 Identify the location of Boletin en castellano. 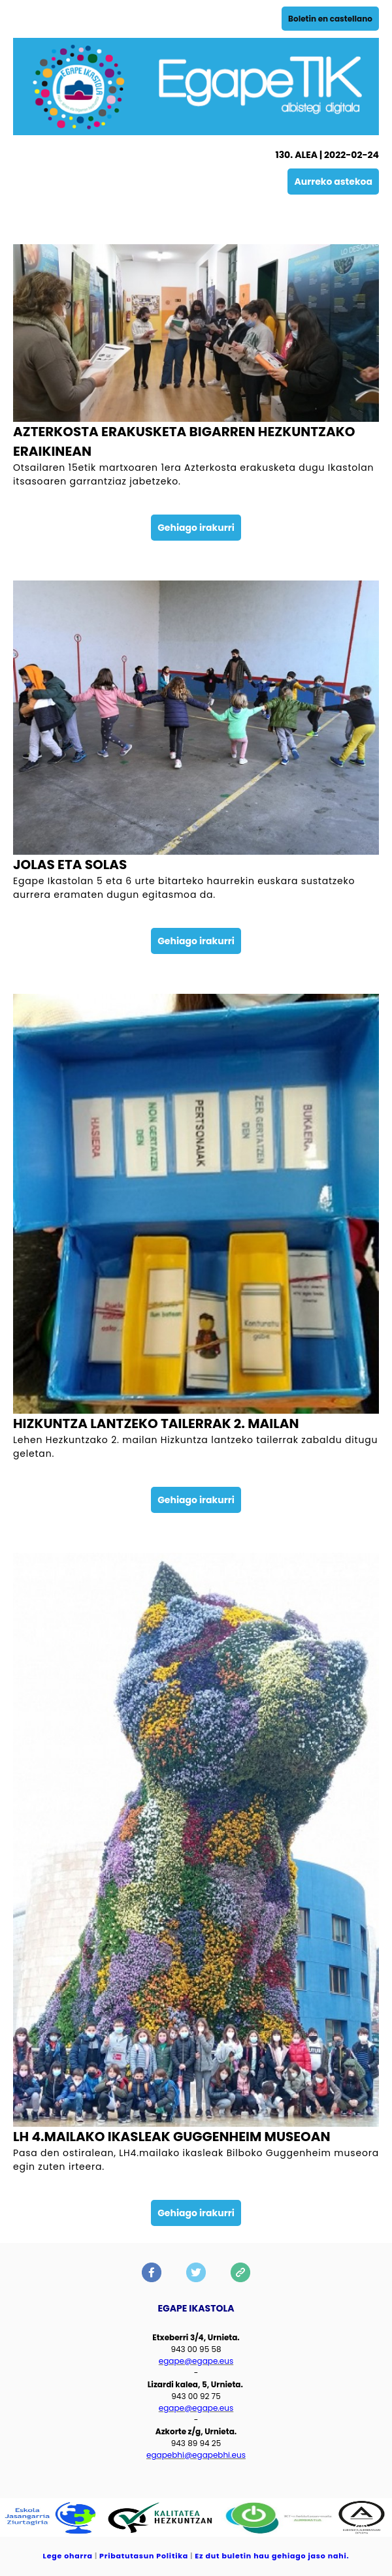
(330, 18).